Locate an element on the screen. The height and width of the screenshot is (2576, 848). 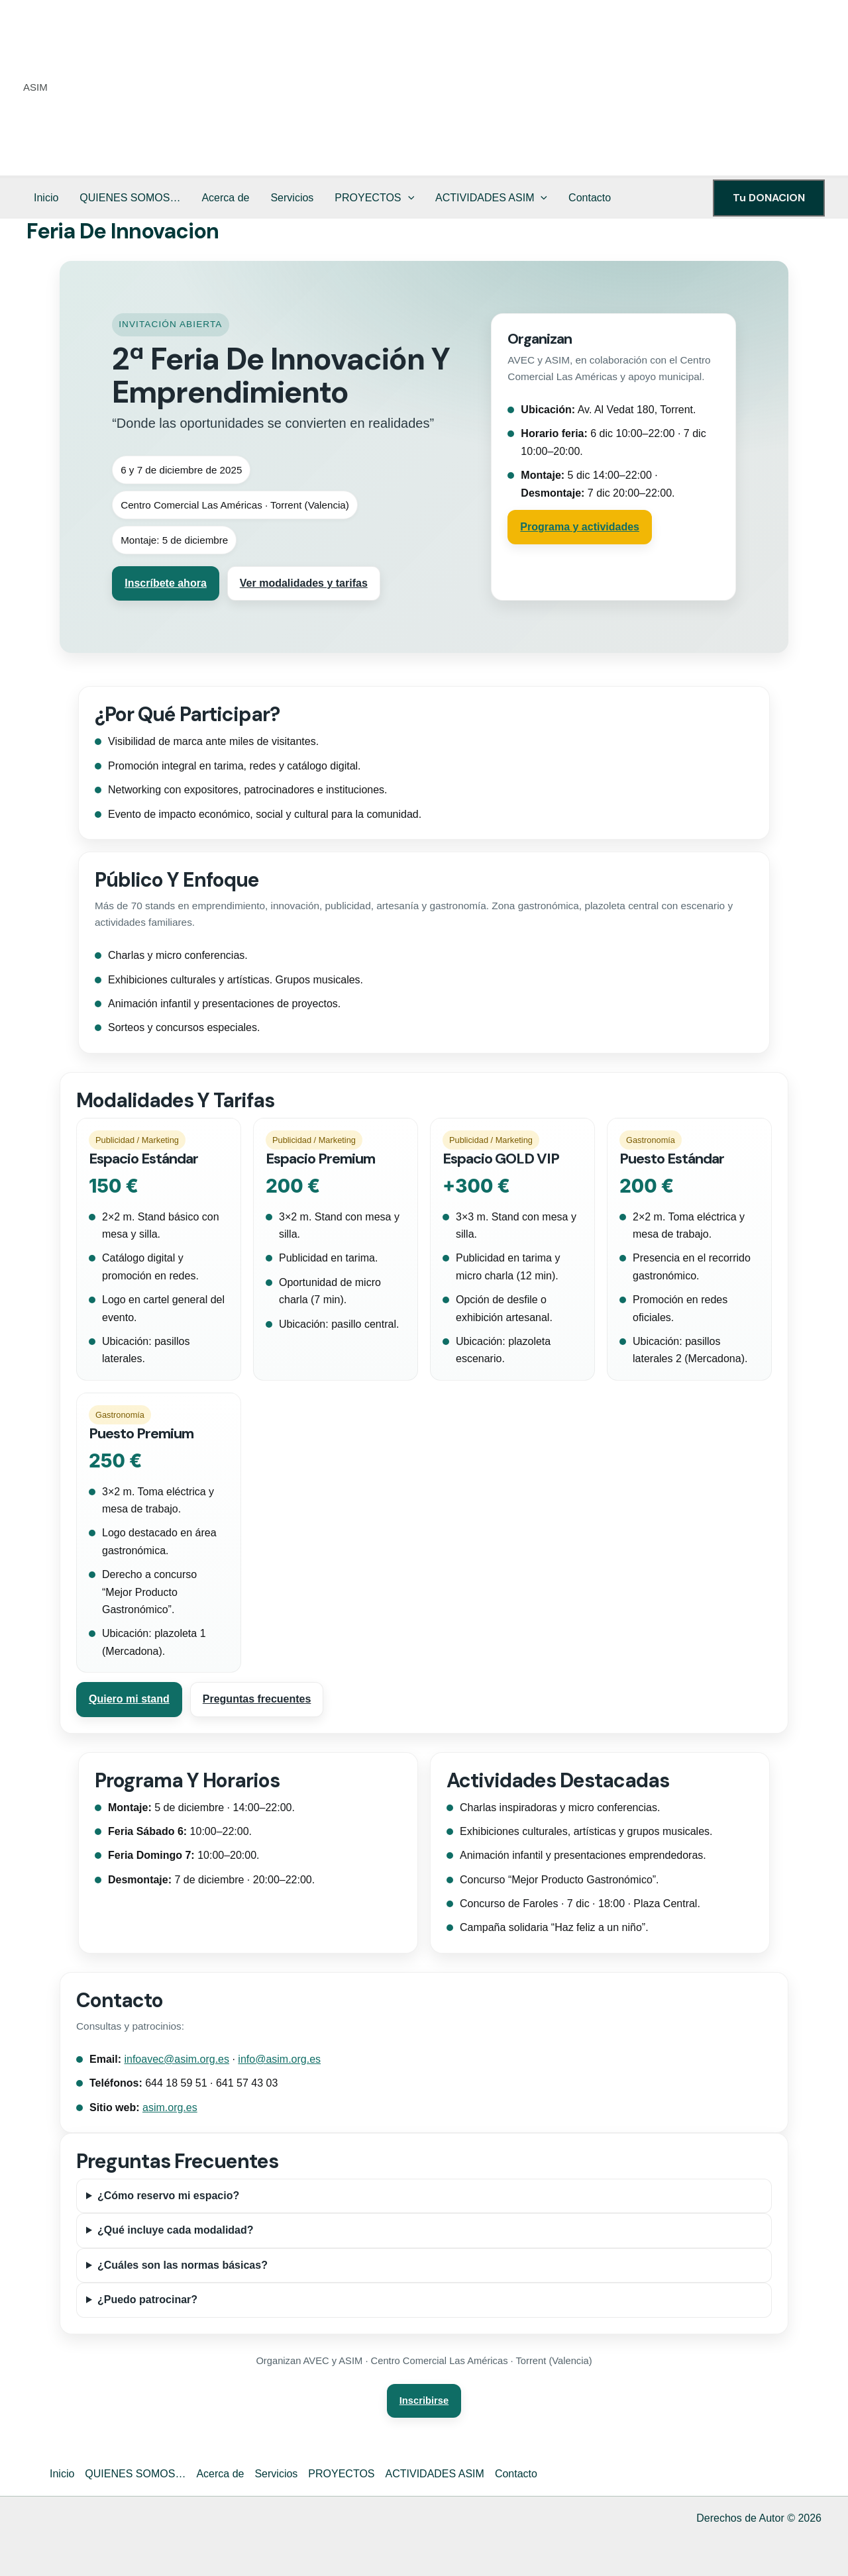
ACTIVIDADES ASIM is located at coordinates (491, 198).